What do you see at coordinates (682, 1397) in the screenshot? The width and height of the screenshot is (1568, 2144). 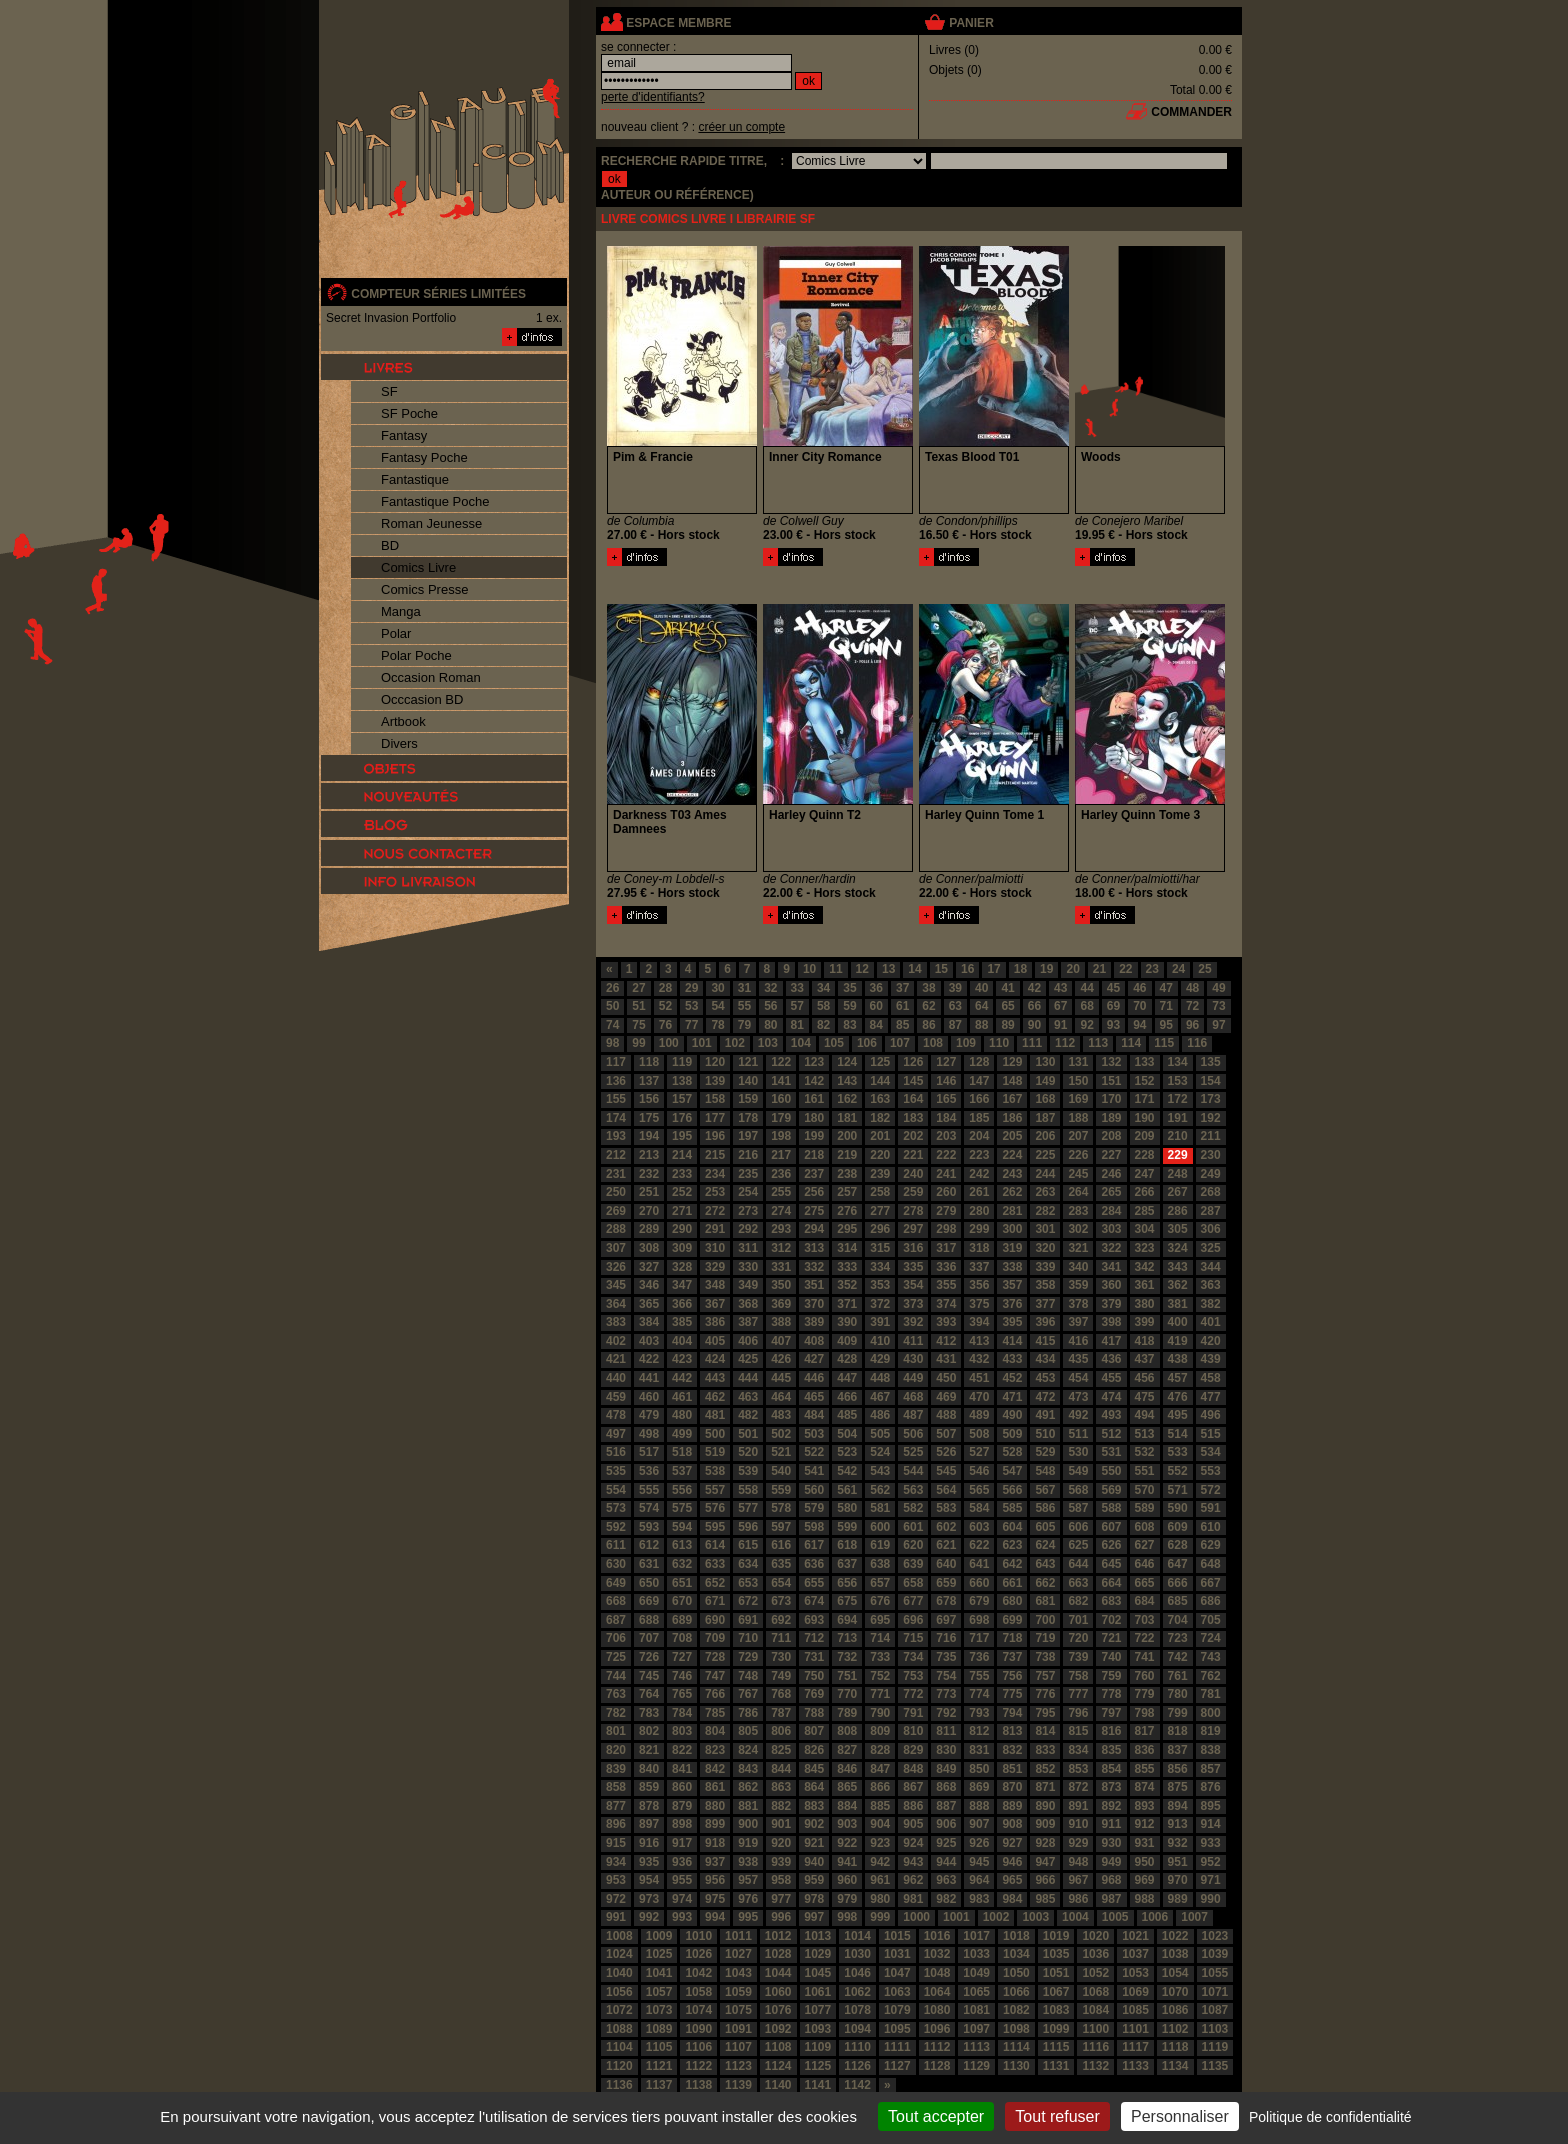 I see `461` at bounding box center [682, 1397].